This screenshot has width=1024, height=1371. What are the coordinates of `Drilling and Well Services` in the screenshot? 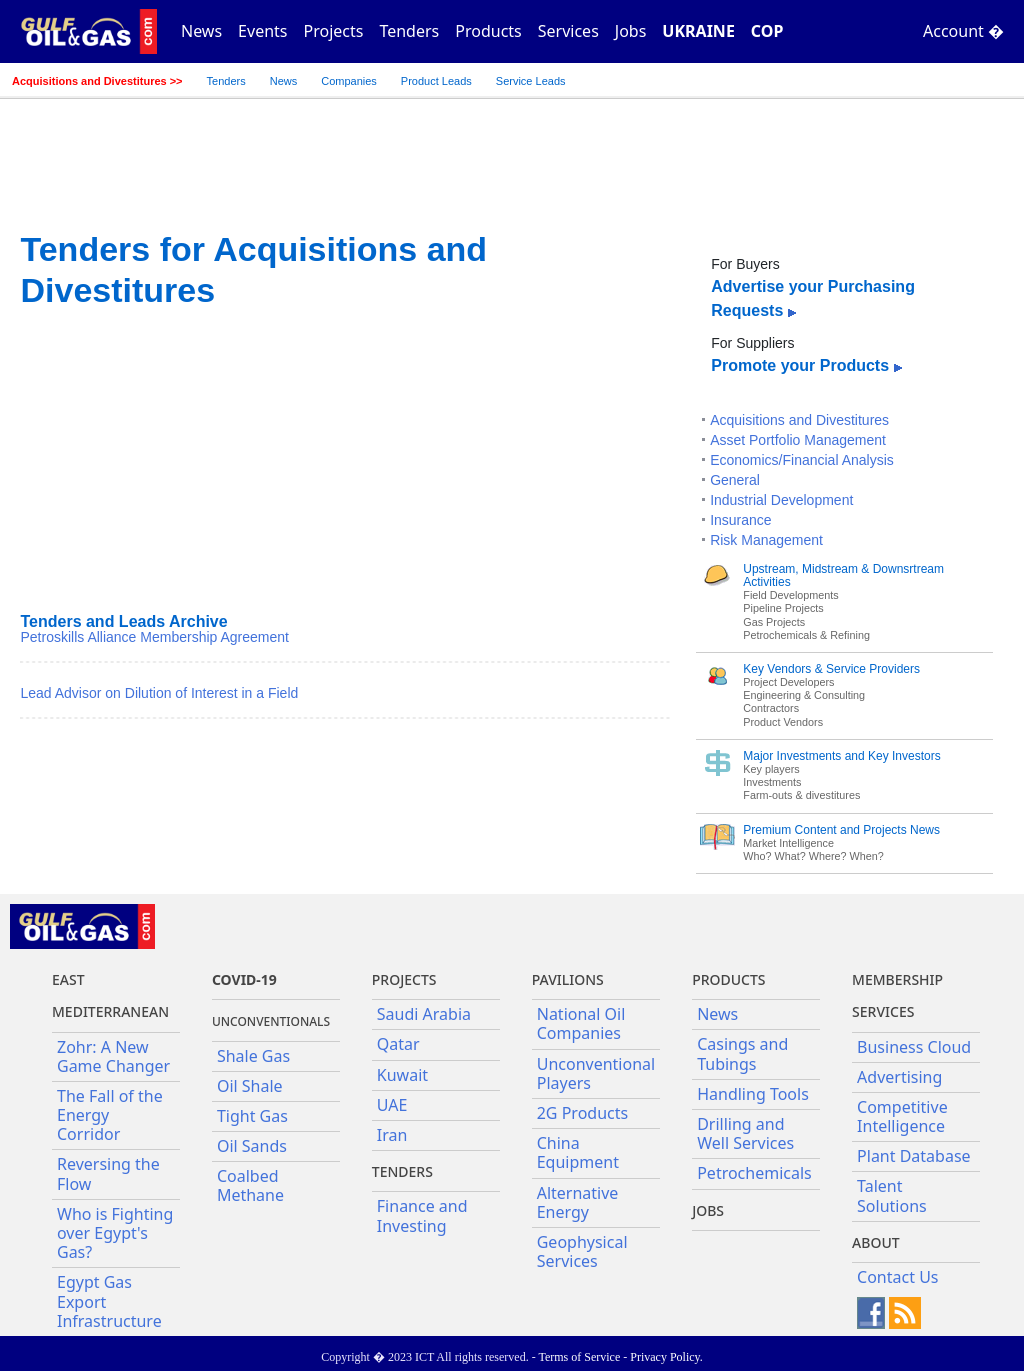 It's located at (745, 1133).